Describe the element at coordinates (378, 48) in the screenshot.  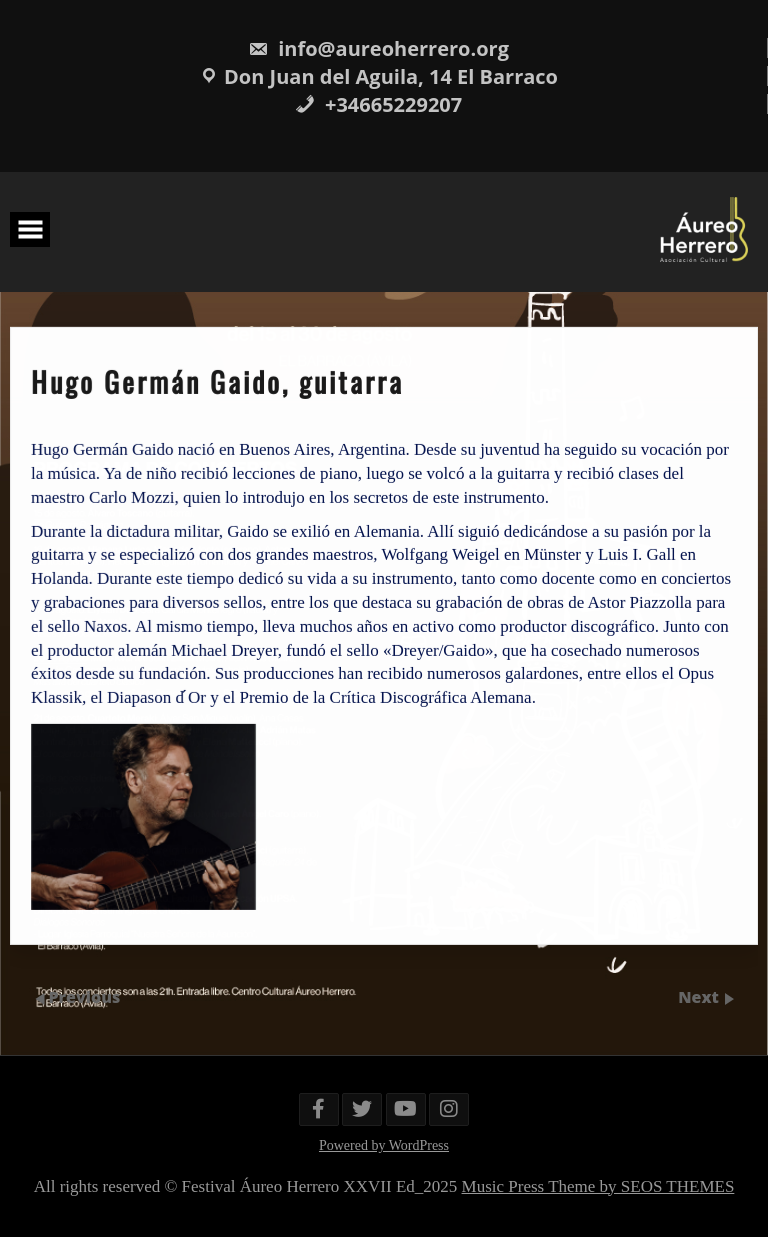
I see `info@aureoherrero.org` at that location.